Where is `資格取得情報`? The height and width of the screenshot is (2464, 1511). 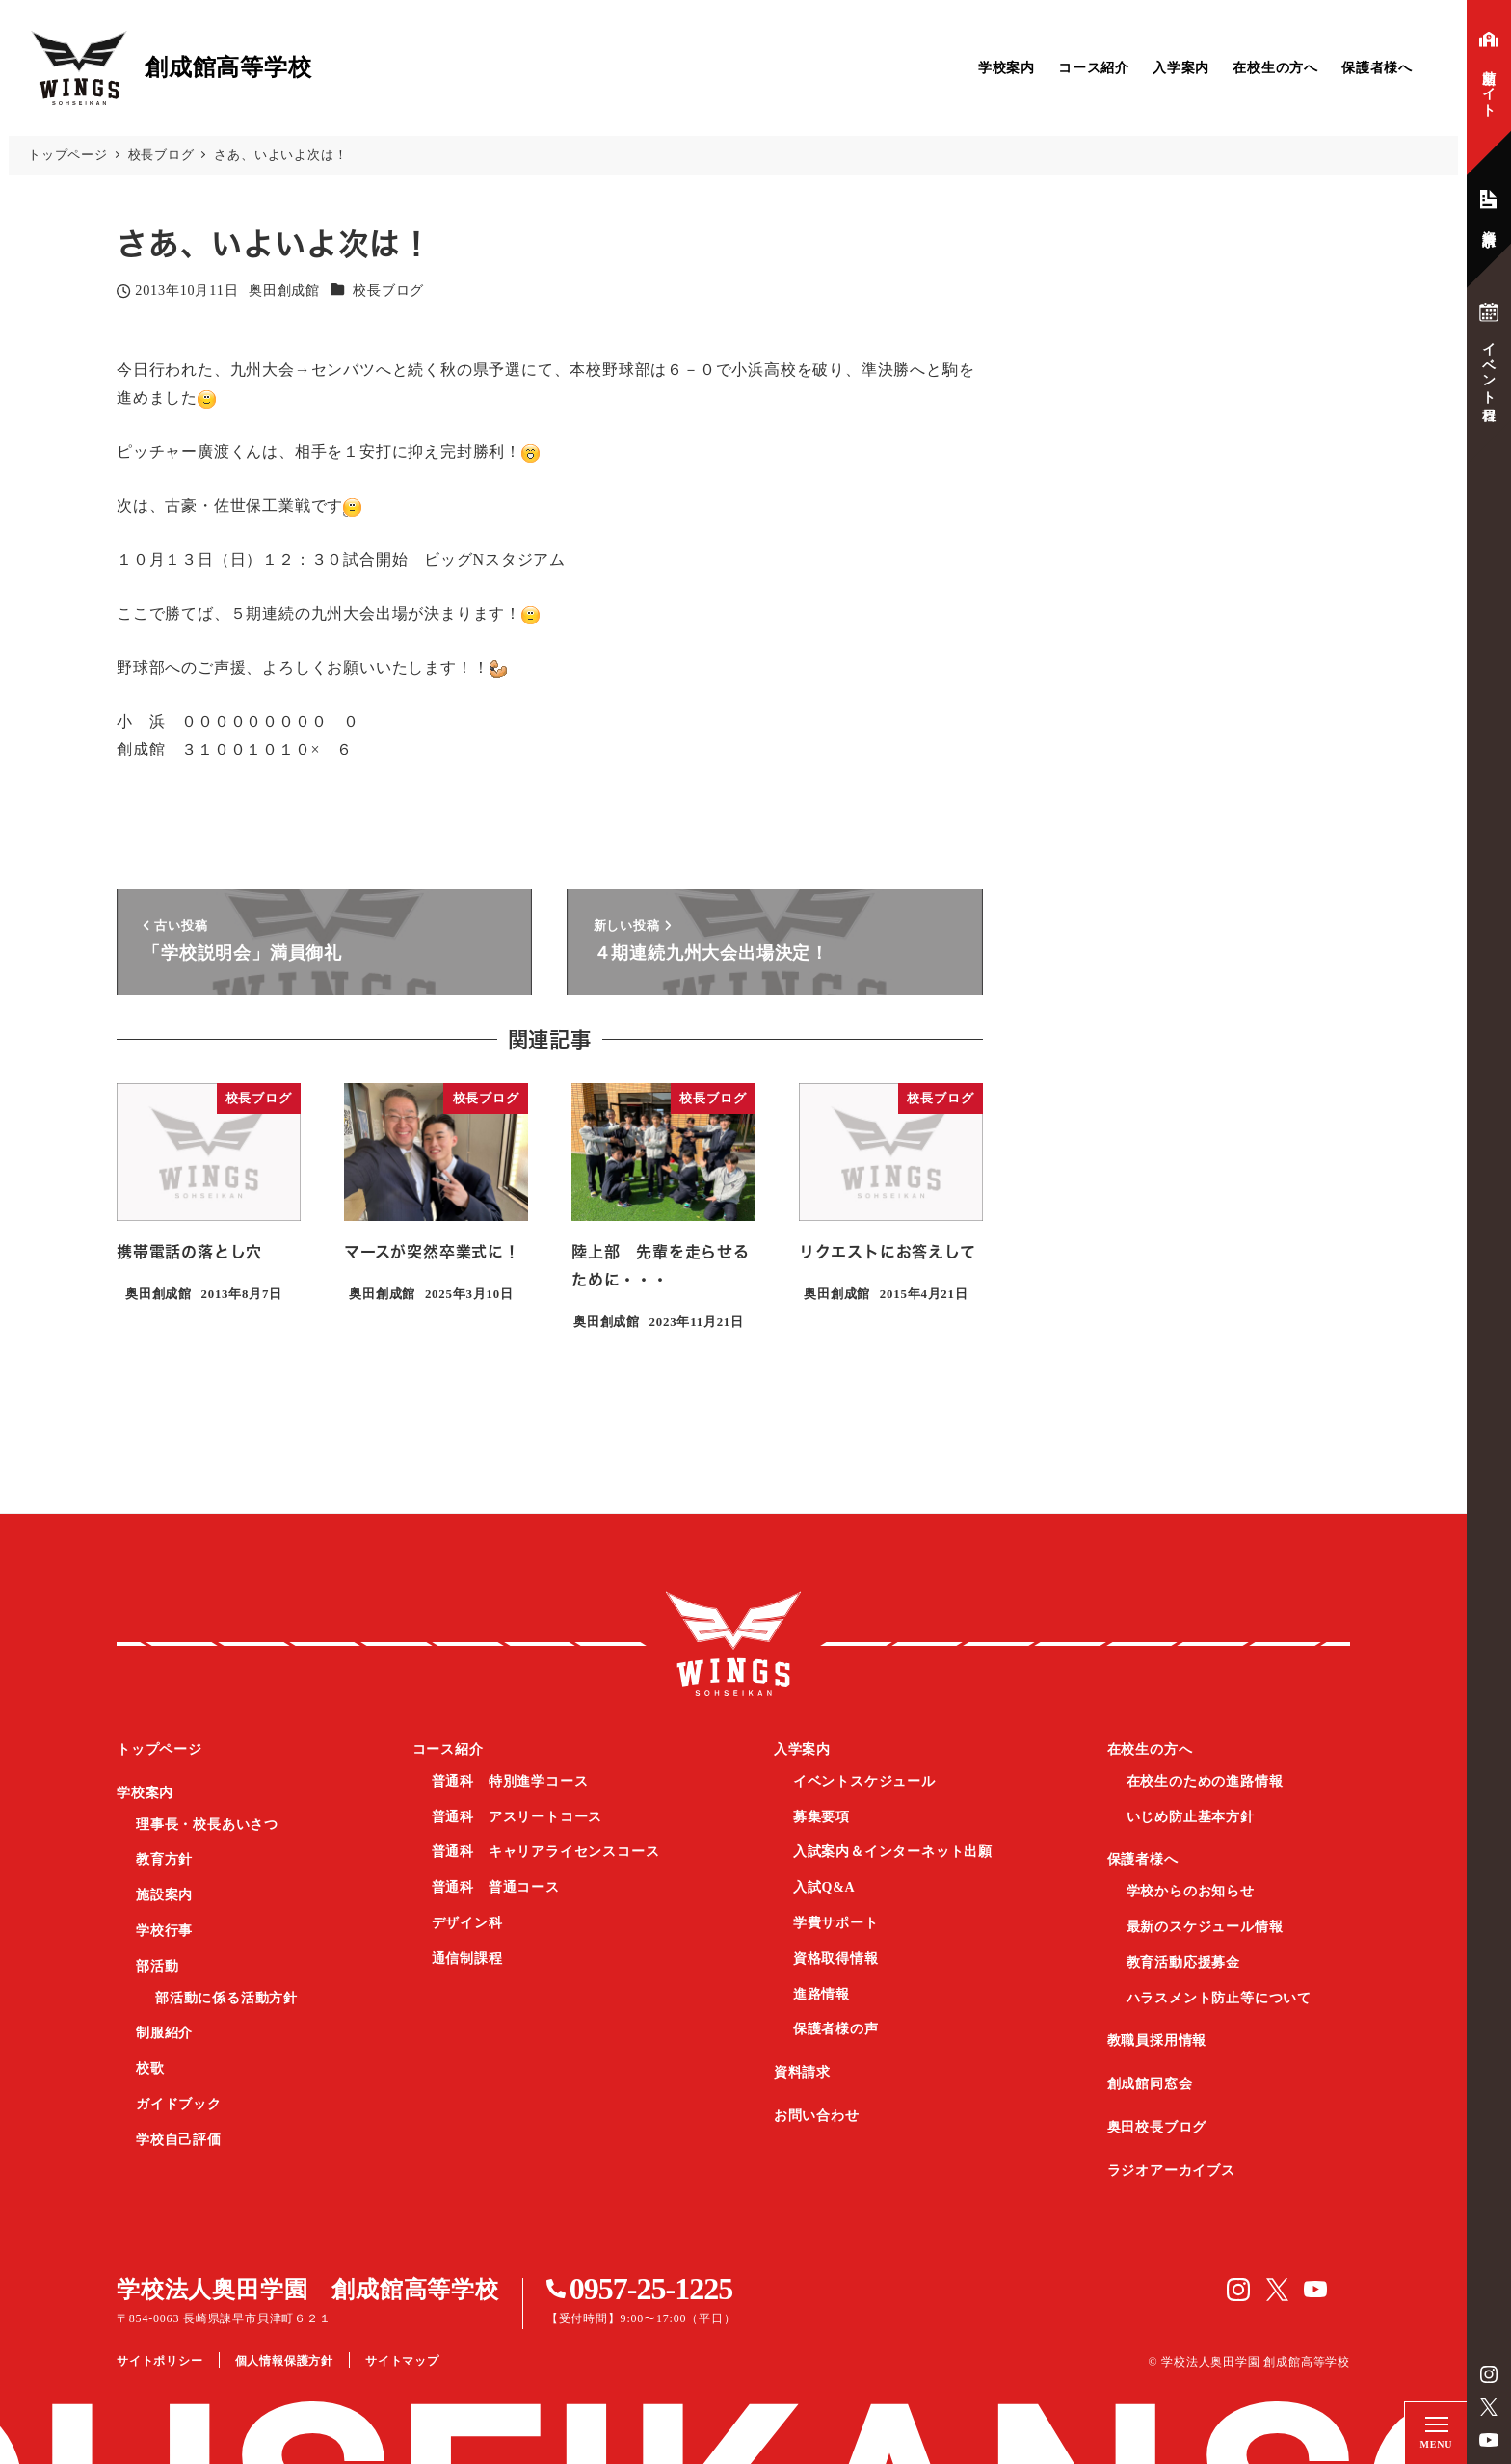
資格取得情報 is located at coordinates (836, 1958).